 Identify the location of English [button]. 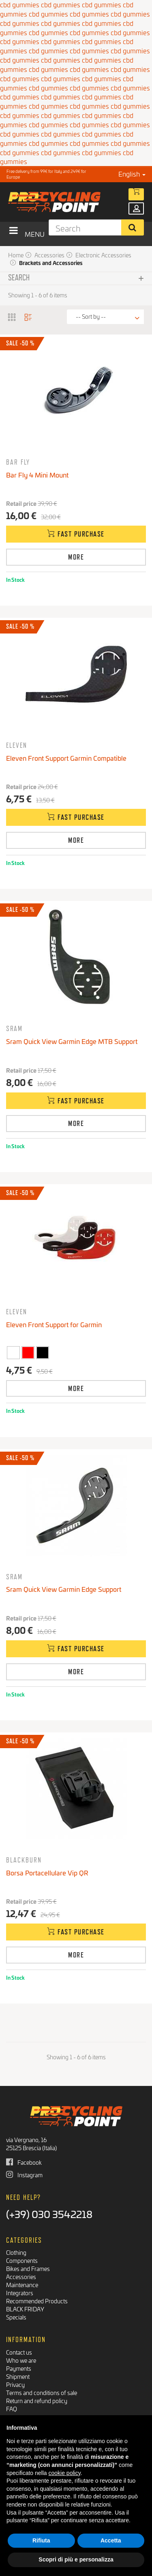
(132, 173).